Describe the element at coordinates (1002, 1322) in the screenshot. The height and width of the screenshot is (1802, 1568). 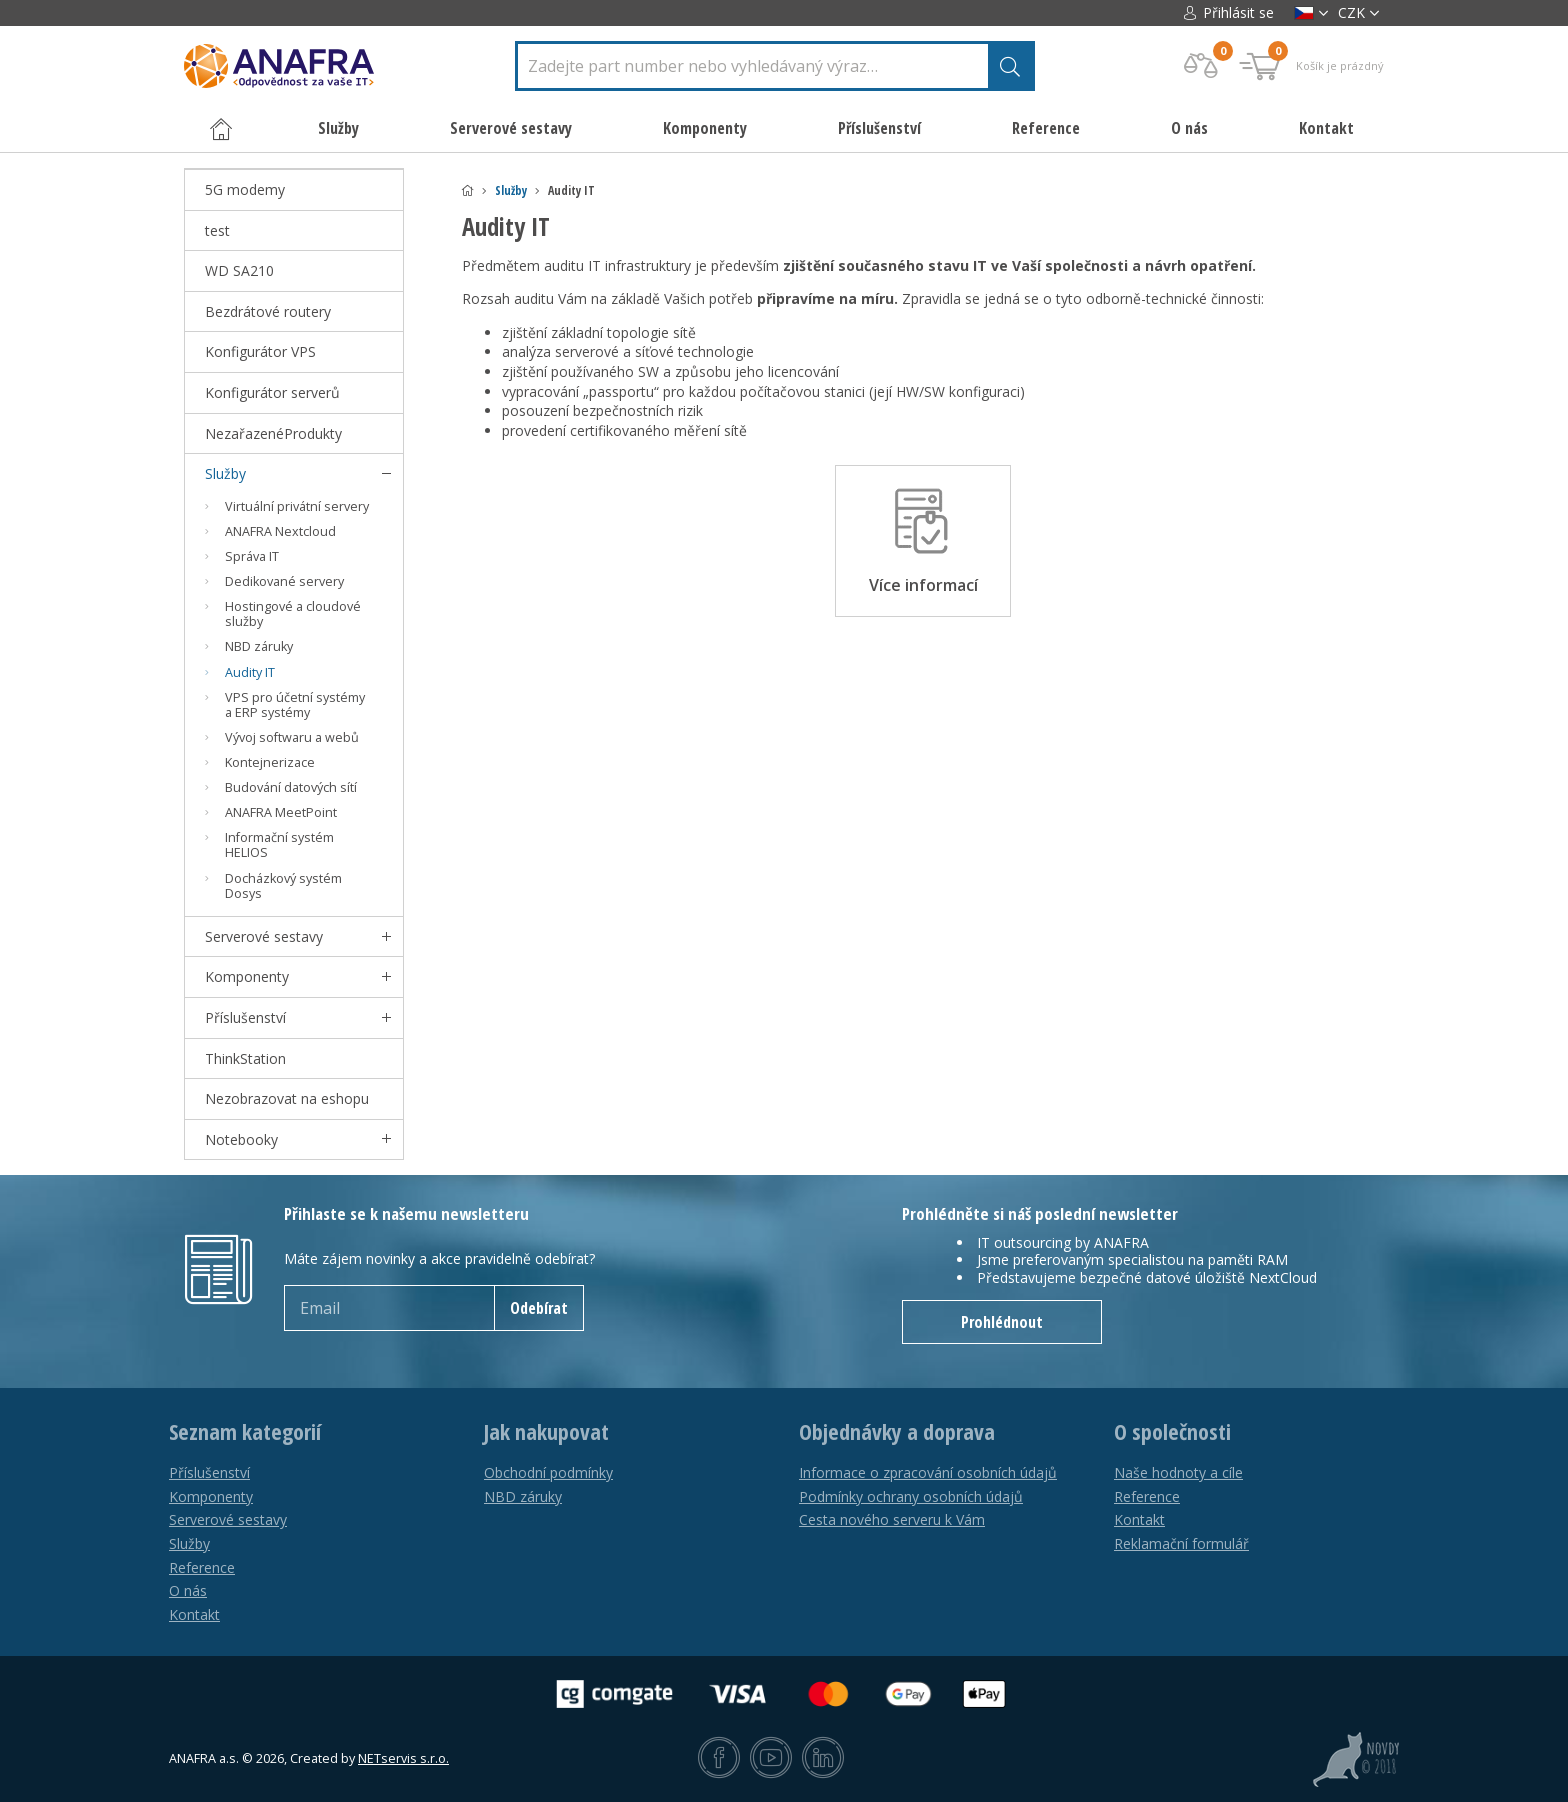
I see `Prohlédnout` at that location.